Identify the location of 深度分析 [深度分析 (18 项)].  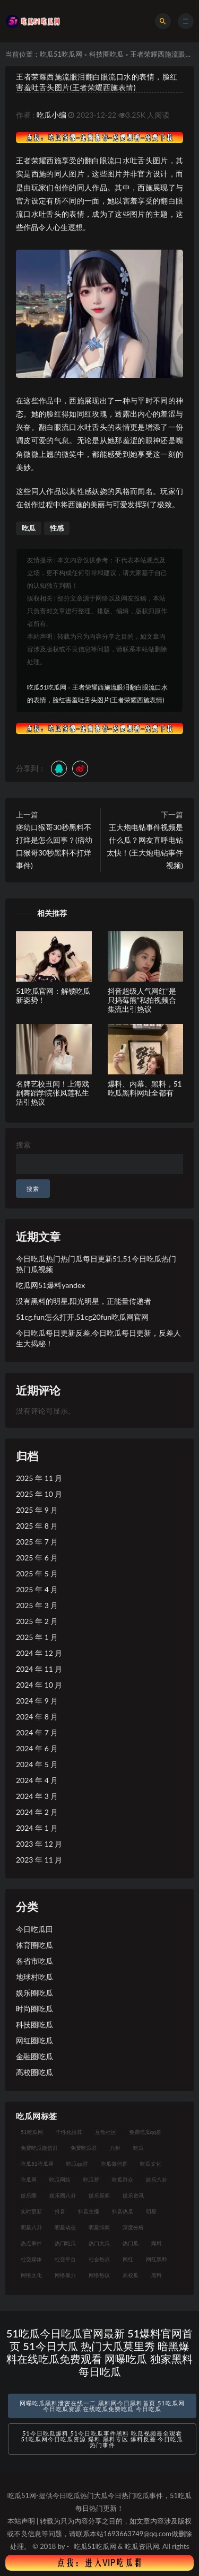
(133, 2227).